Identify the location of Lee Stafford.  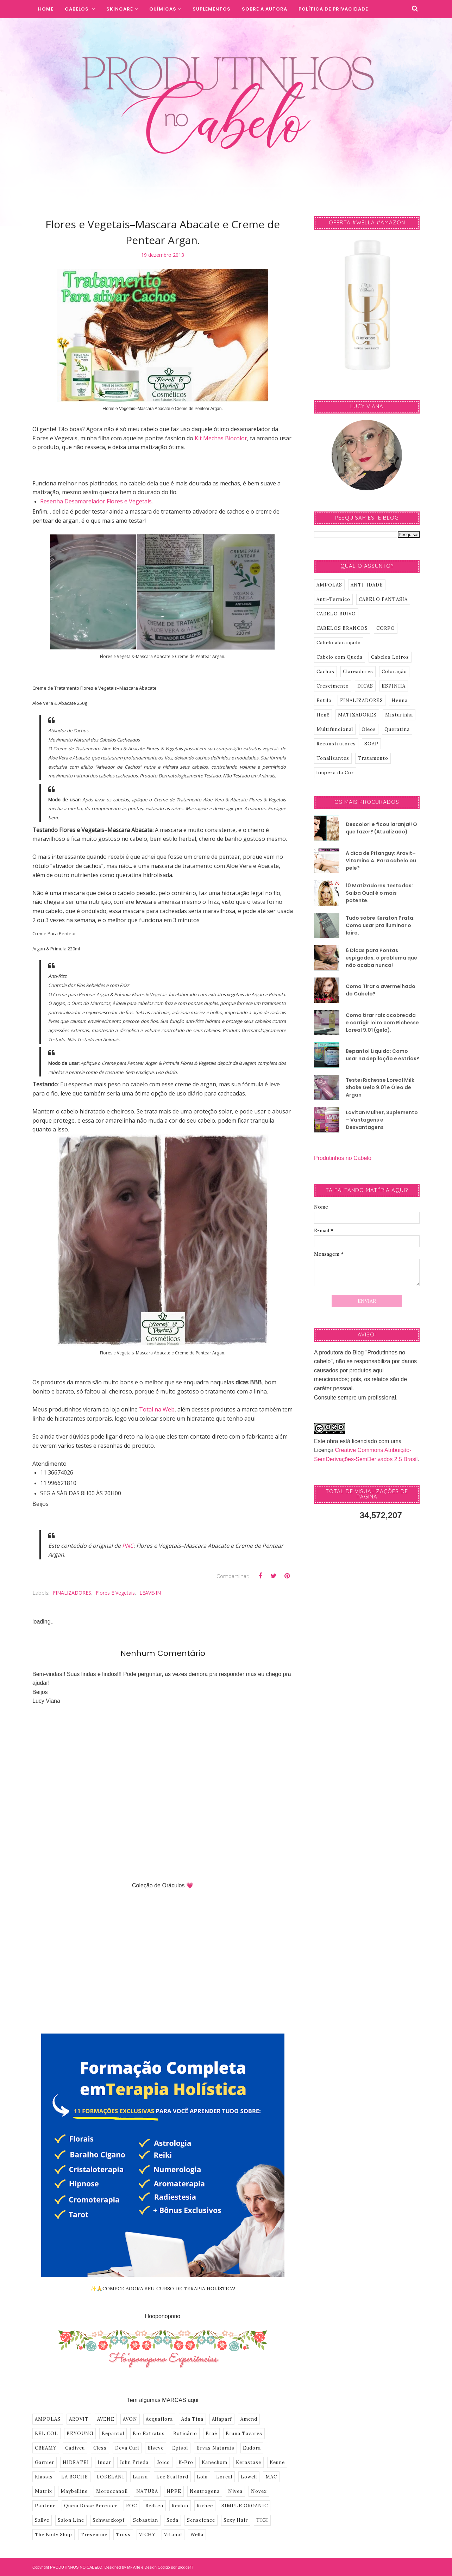
(172, 2477).